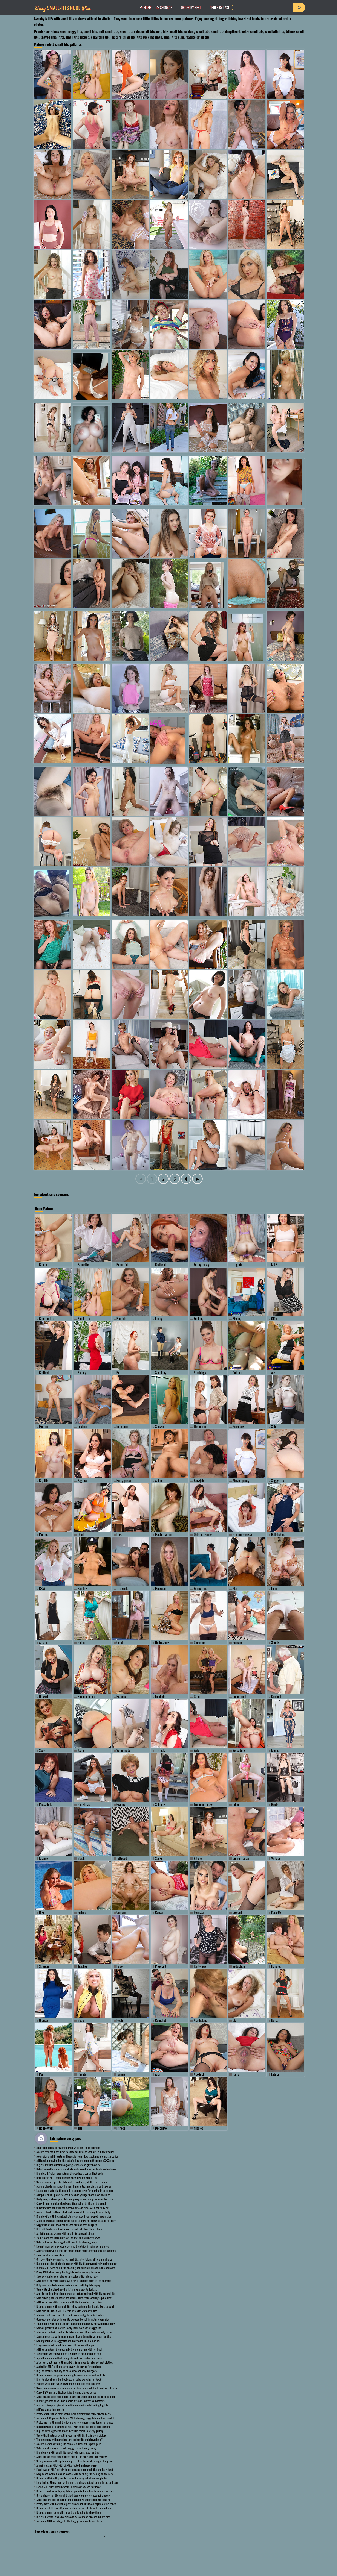  What do you see at coordinates (64, 2233) in the screenshot?
I see `Athletic mature wench with small tits bares all of her` at bounding box center [64, 2233].